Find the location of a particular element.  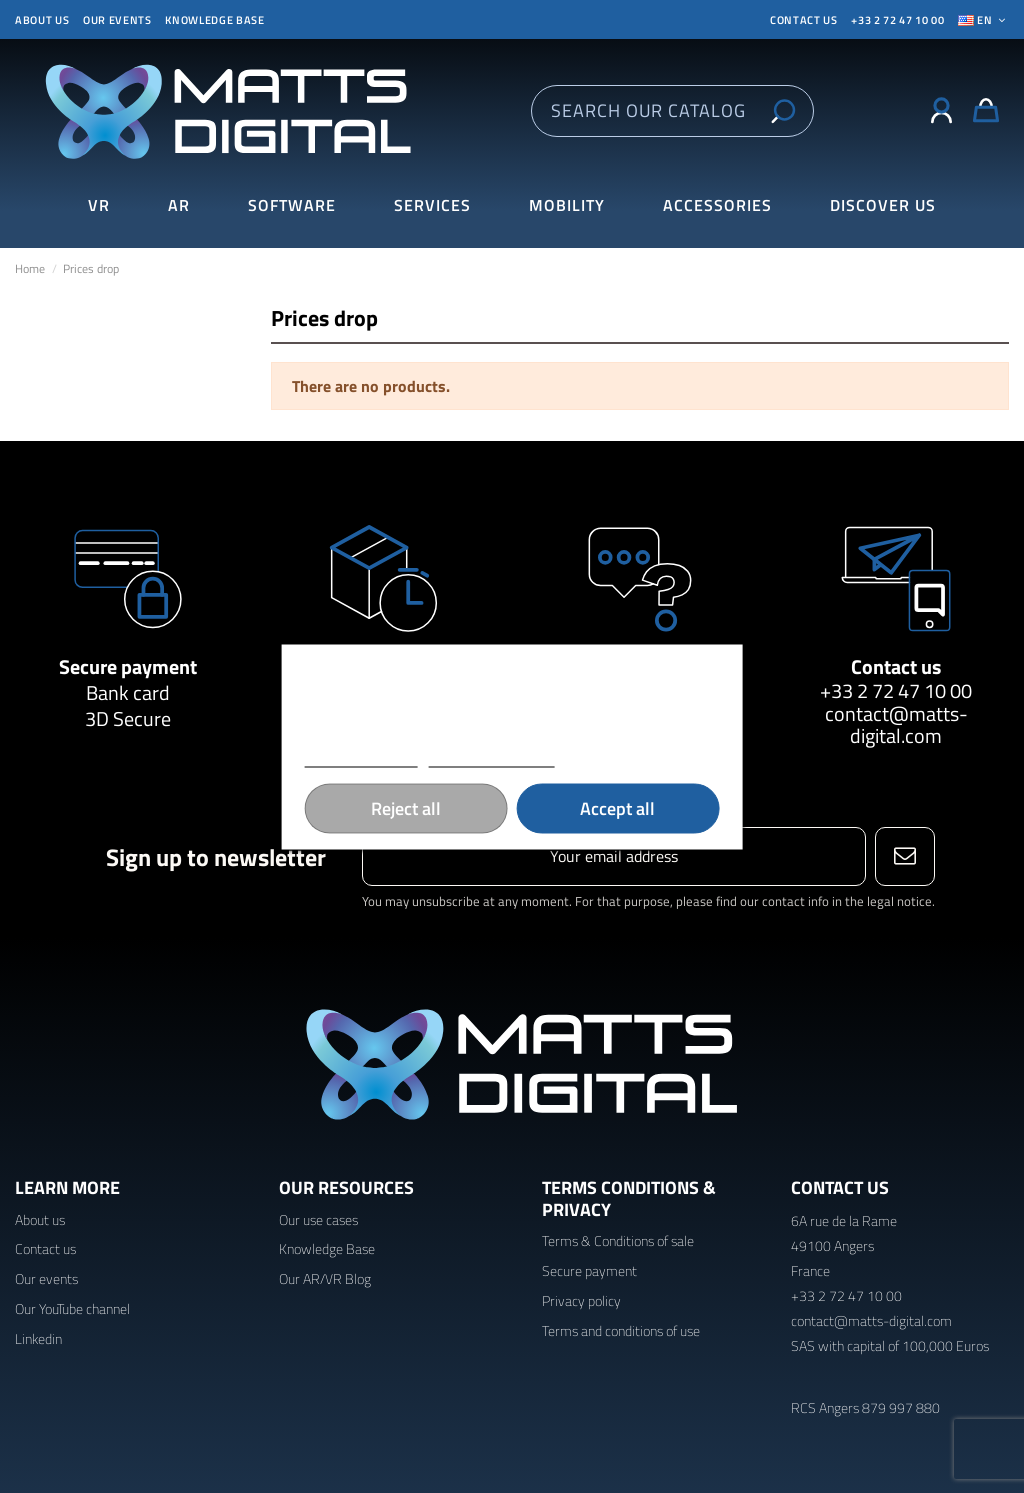

Knowledge Base is located at coordinates (327, 1248).